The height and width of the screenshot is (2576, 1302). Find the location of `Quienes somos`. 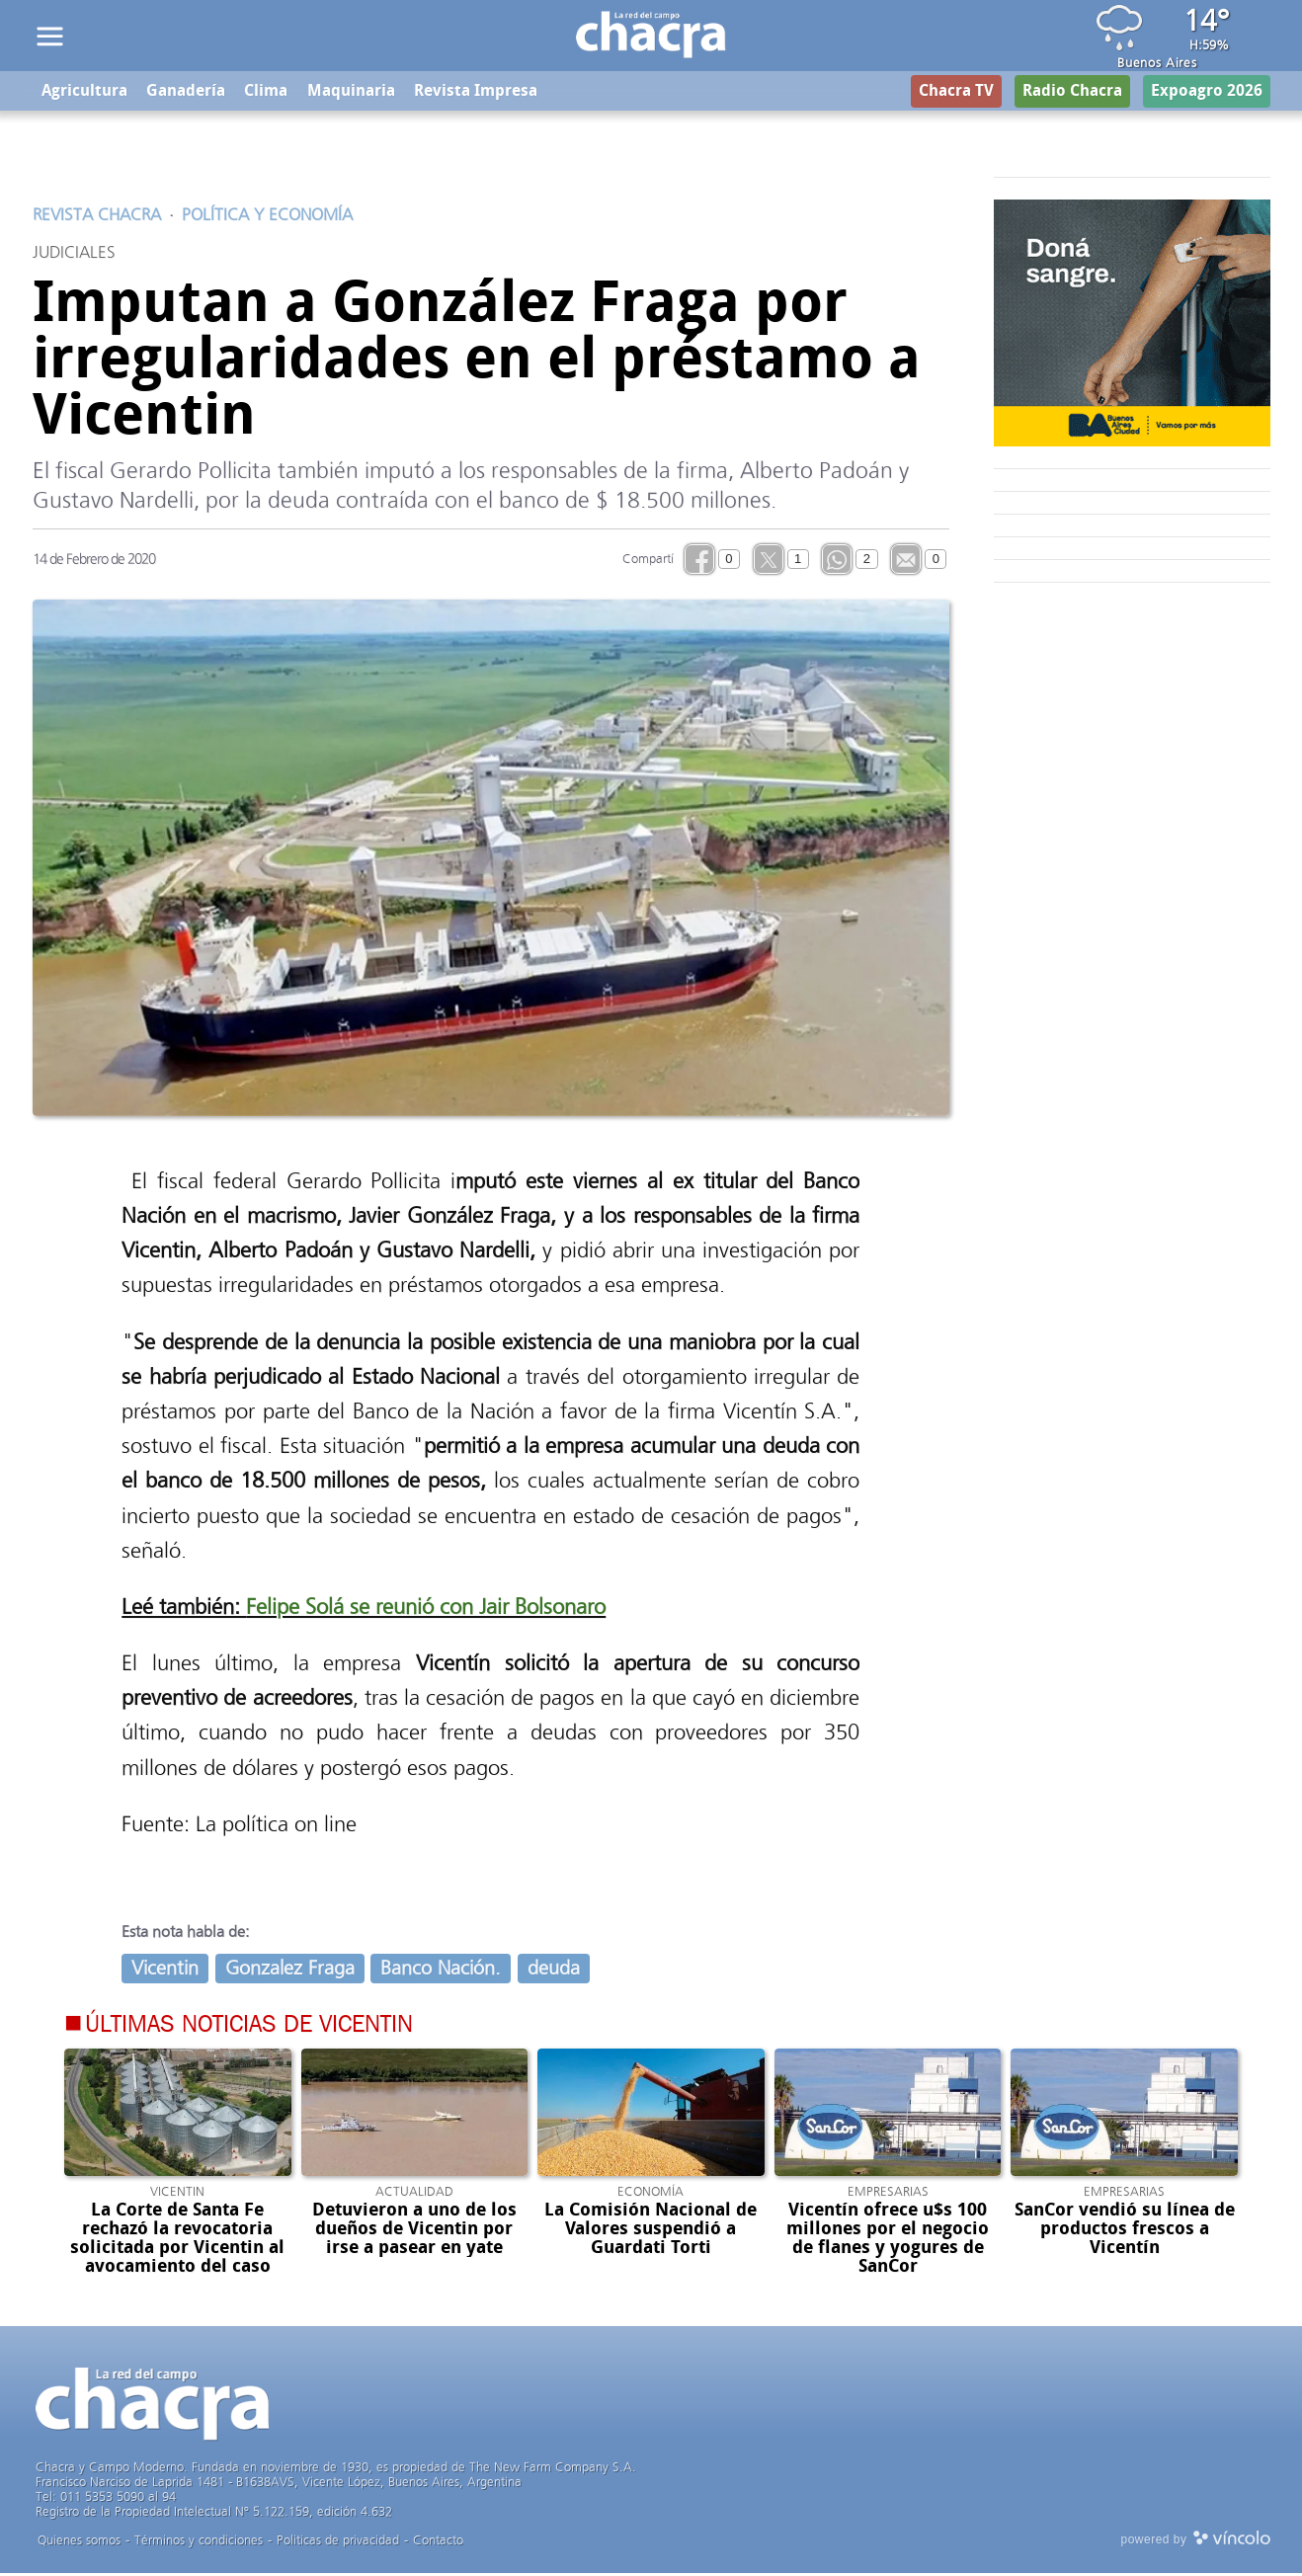

Quienes somos is located at coordinates (79, 2543).